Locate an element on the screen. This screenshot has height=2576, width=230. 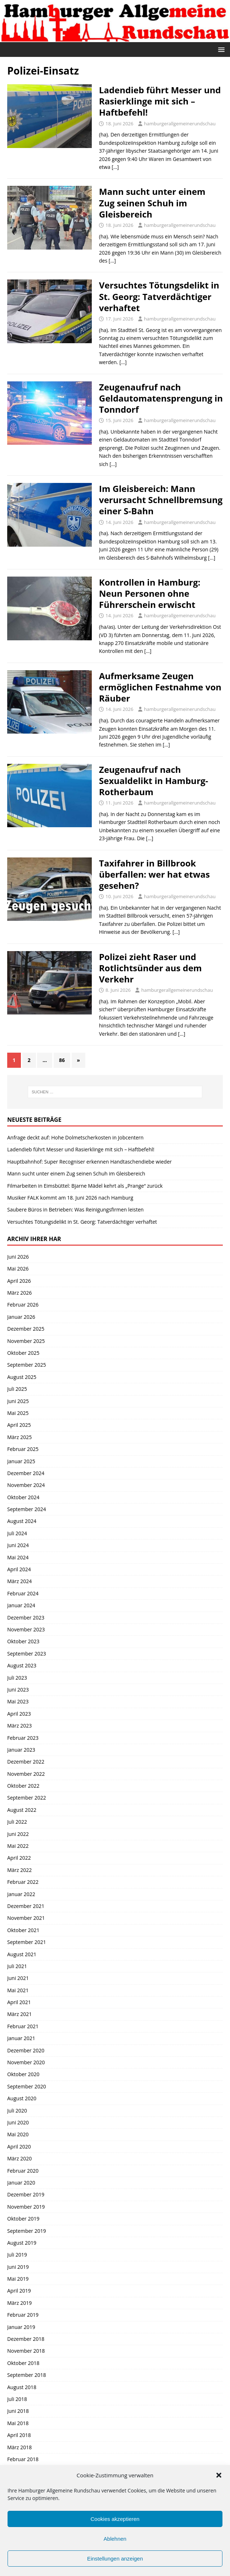
Mai 2025 is located at coordinates (18, 1413).